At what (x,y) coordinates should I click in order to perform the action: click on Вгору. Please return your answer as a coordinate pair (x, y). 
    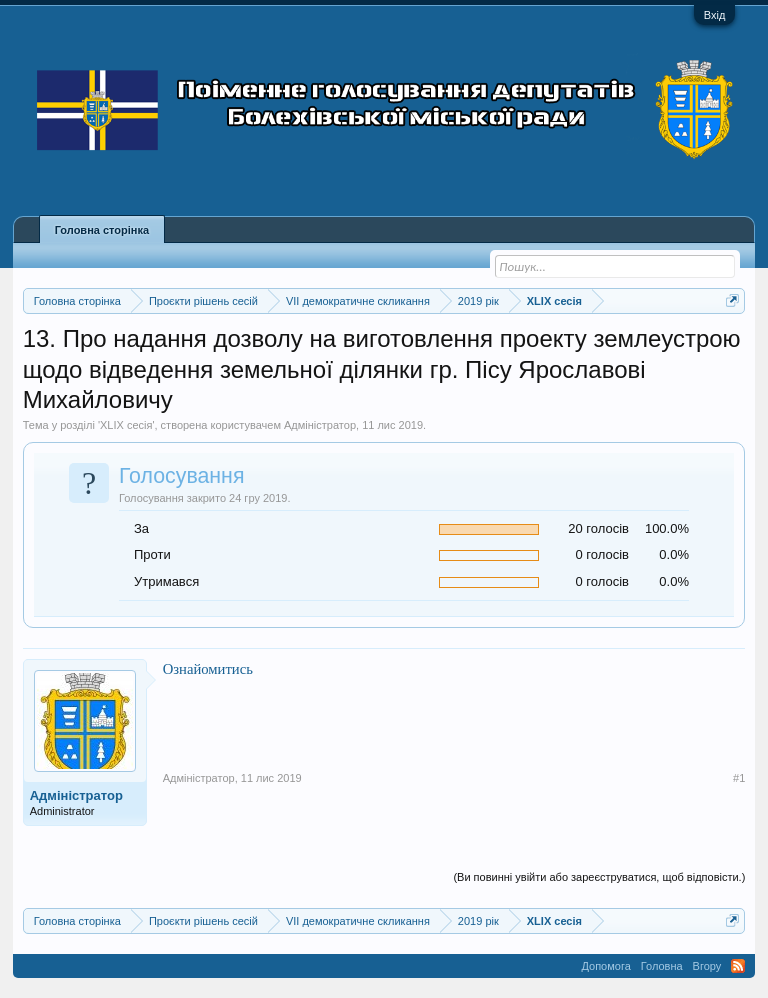
    Looking at the image, I should click on (707, 966).